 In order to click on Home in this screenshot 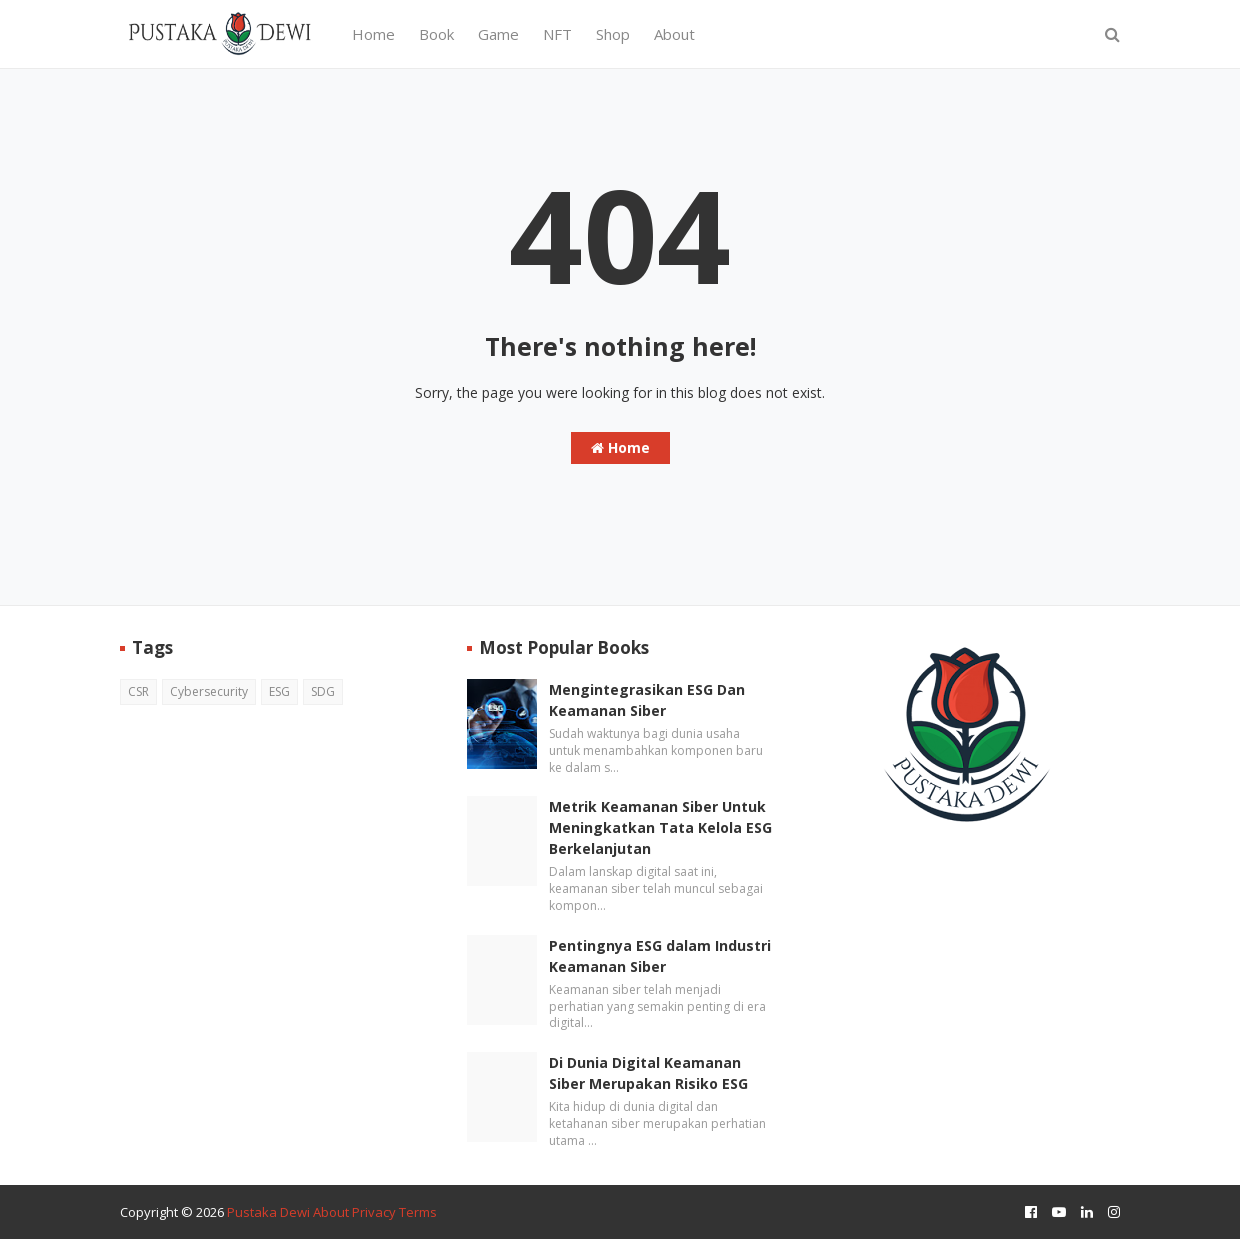, I will do `click(620, 447)`.